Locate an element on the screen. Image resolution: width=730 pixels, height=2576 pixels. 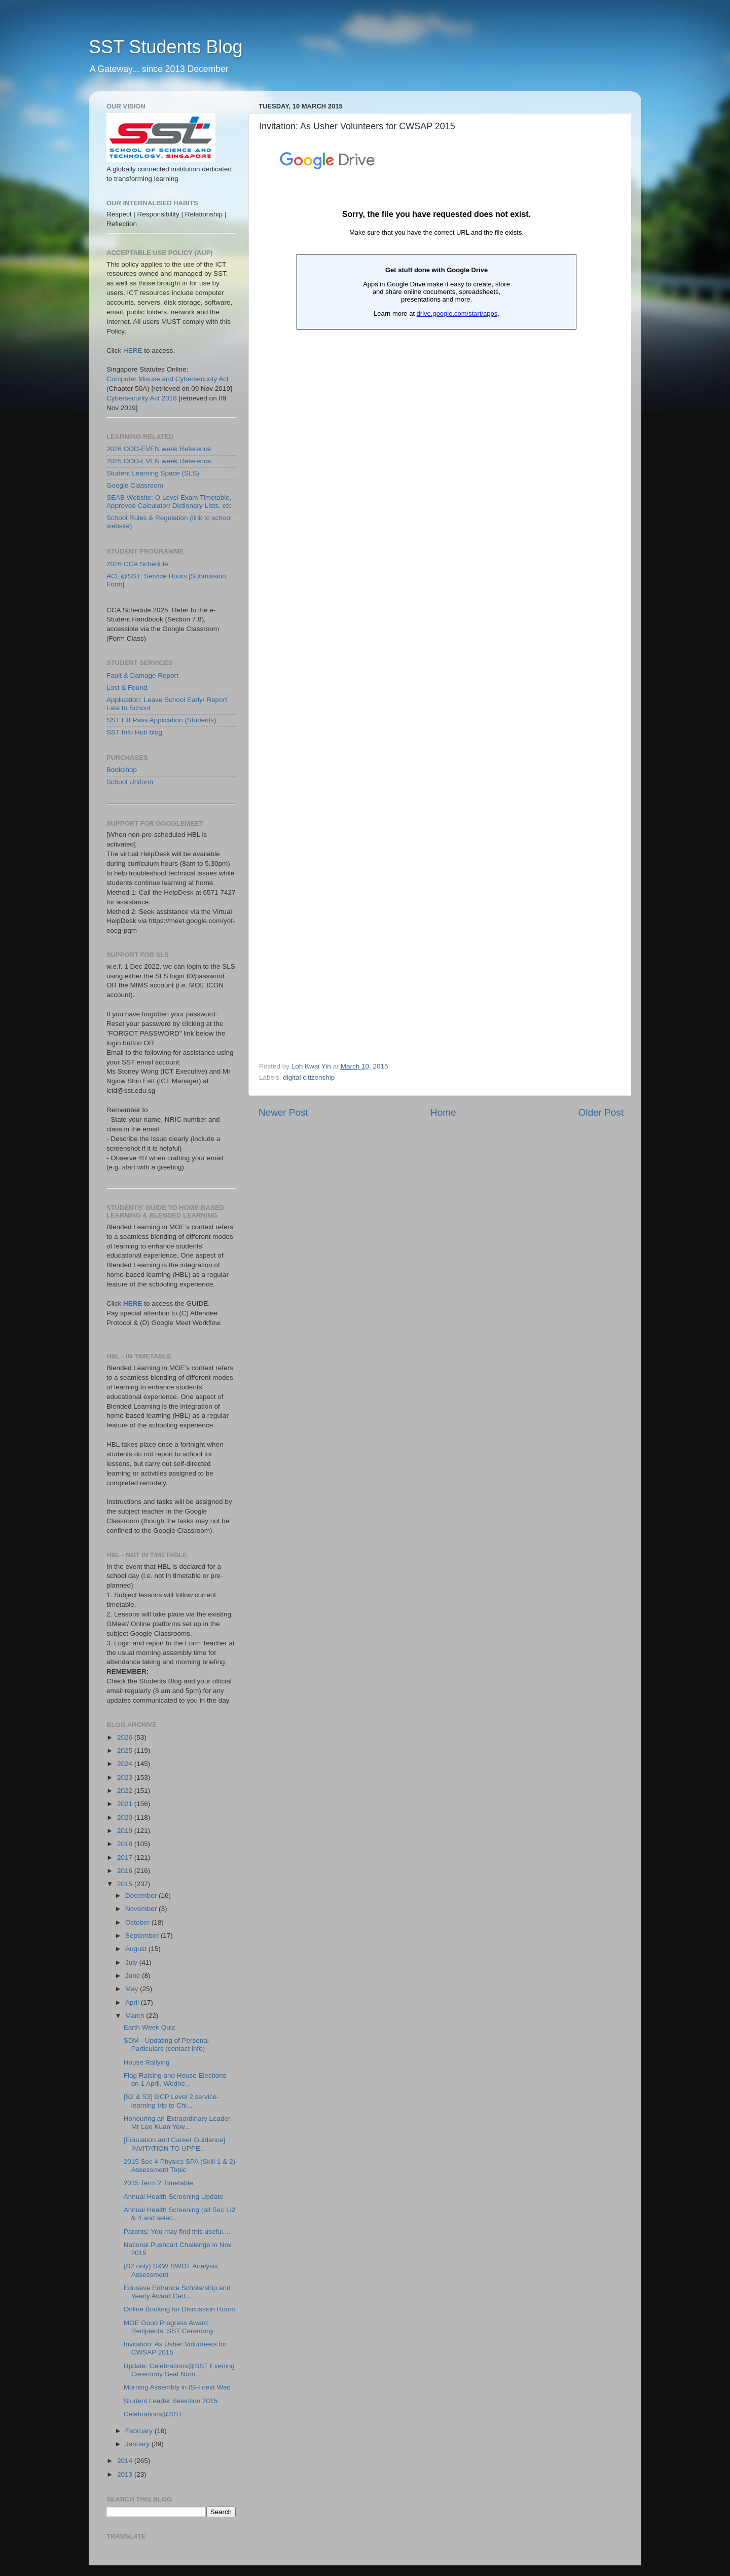
2021 is located at coordinates (125, 1804).